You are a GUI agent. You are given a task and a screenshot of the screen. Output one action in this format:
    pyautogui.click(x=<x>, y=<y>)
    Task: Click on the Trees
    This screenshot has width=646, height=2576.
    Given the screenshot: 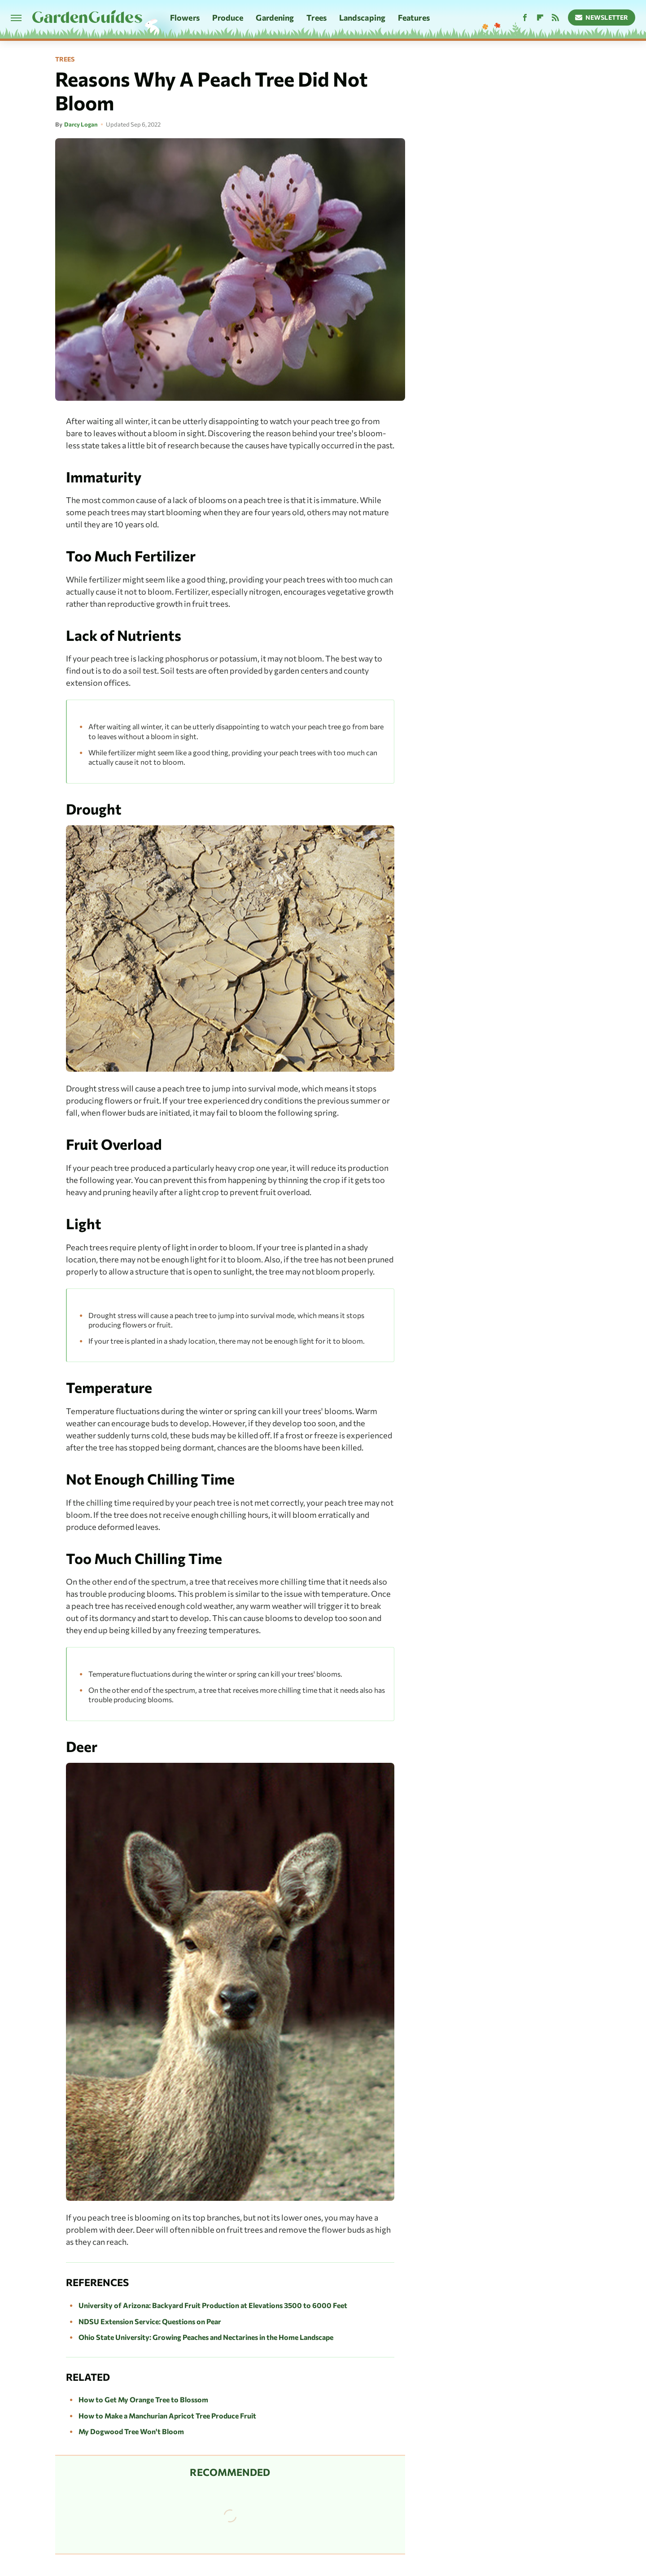 What is the action you would take?
    pyautogui.click(x=316, y=17)
    